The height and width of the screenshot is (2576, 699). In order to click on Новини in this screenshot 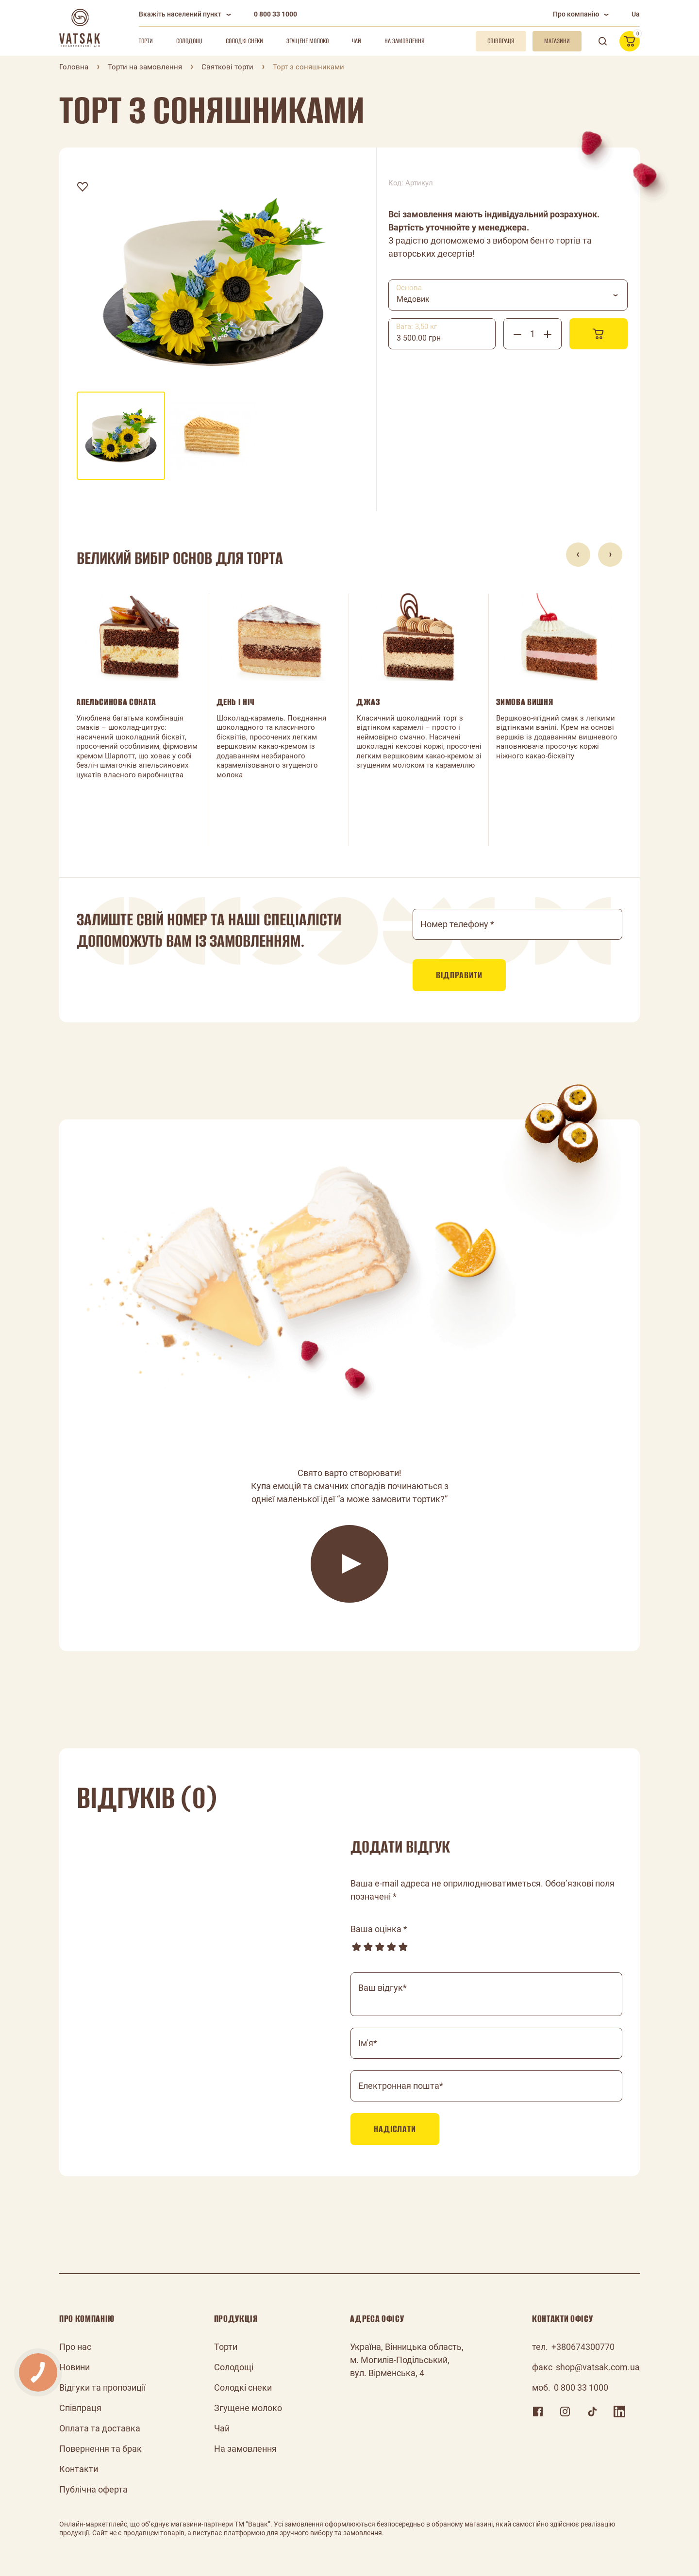, I will do `click(74, 2367)`.